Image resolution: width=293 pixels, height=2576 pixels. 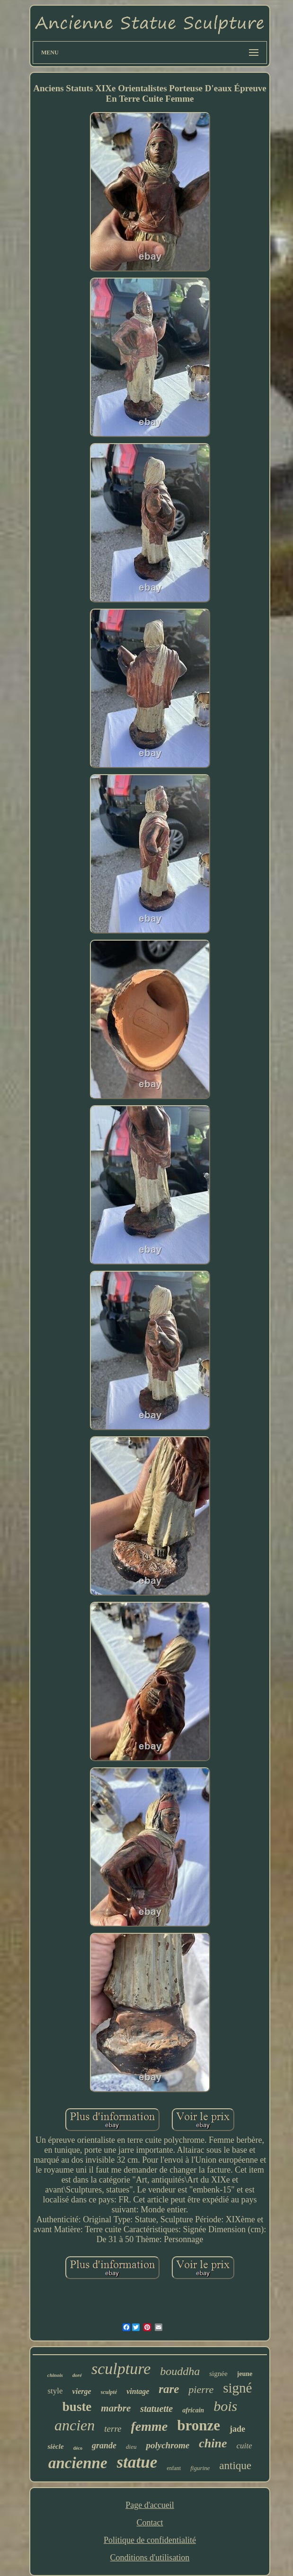 What do you see at coordinates (55, 2375) in the screenshot?
I see `chinois` at bounding box center [55, 2375].